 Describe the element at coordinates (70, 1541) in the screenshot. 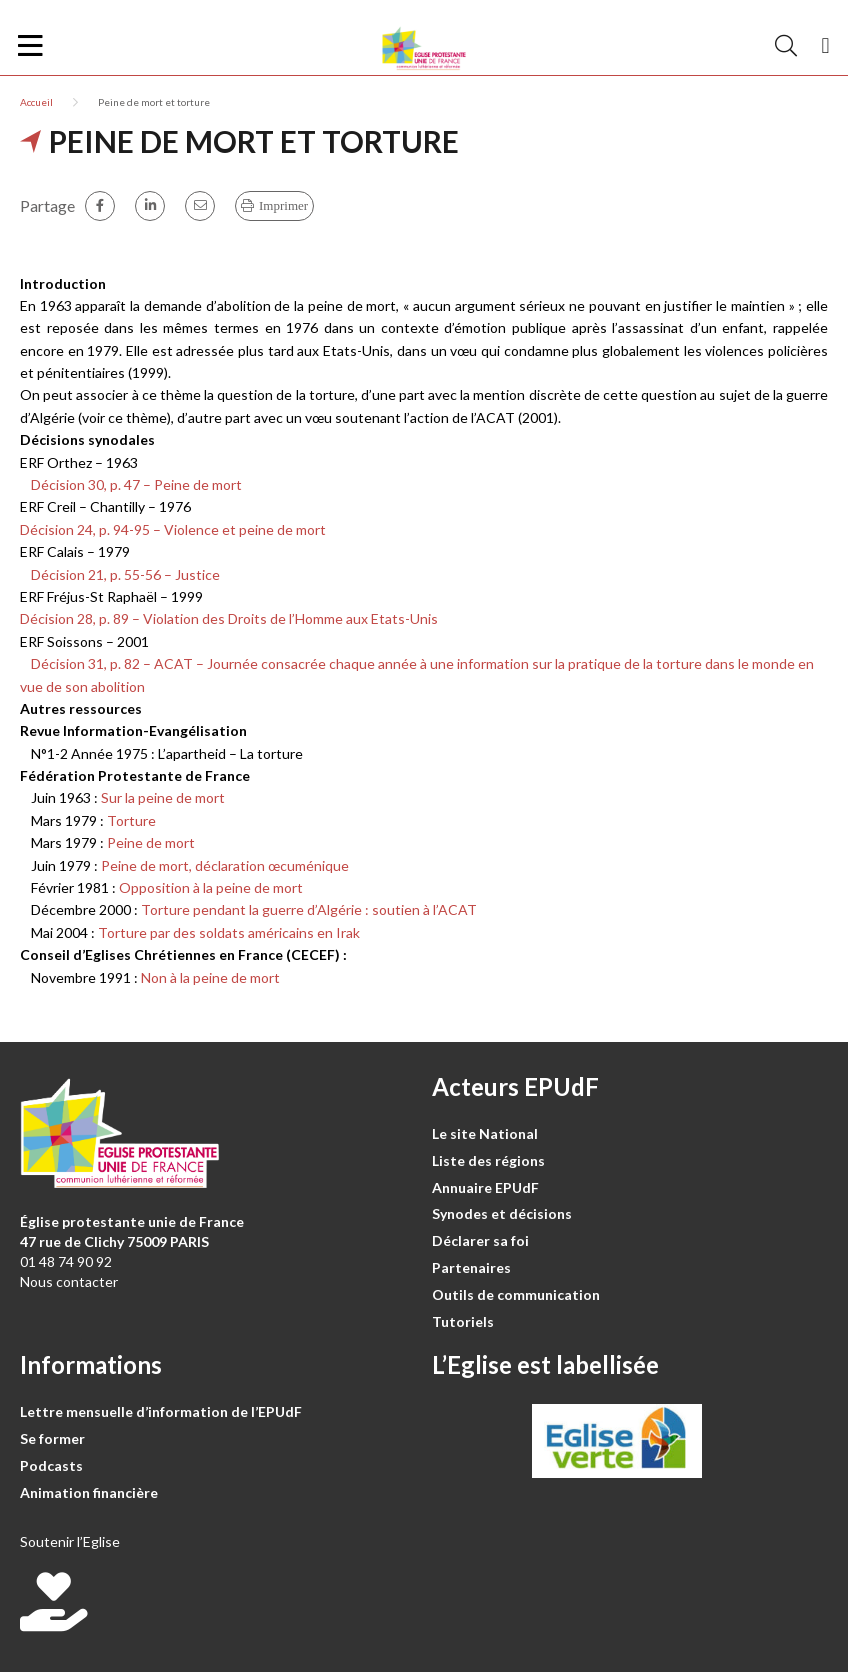

I see `Soutenir l’Eglise` at that location.